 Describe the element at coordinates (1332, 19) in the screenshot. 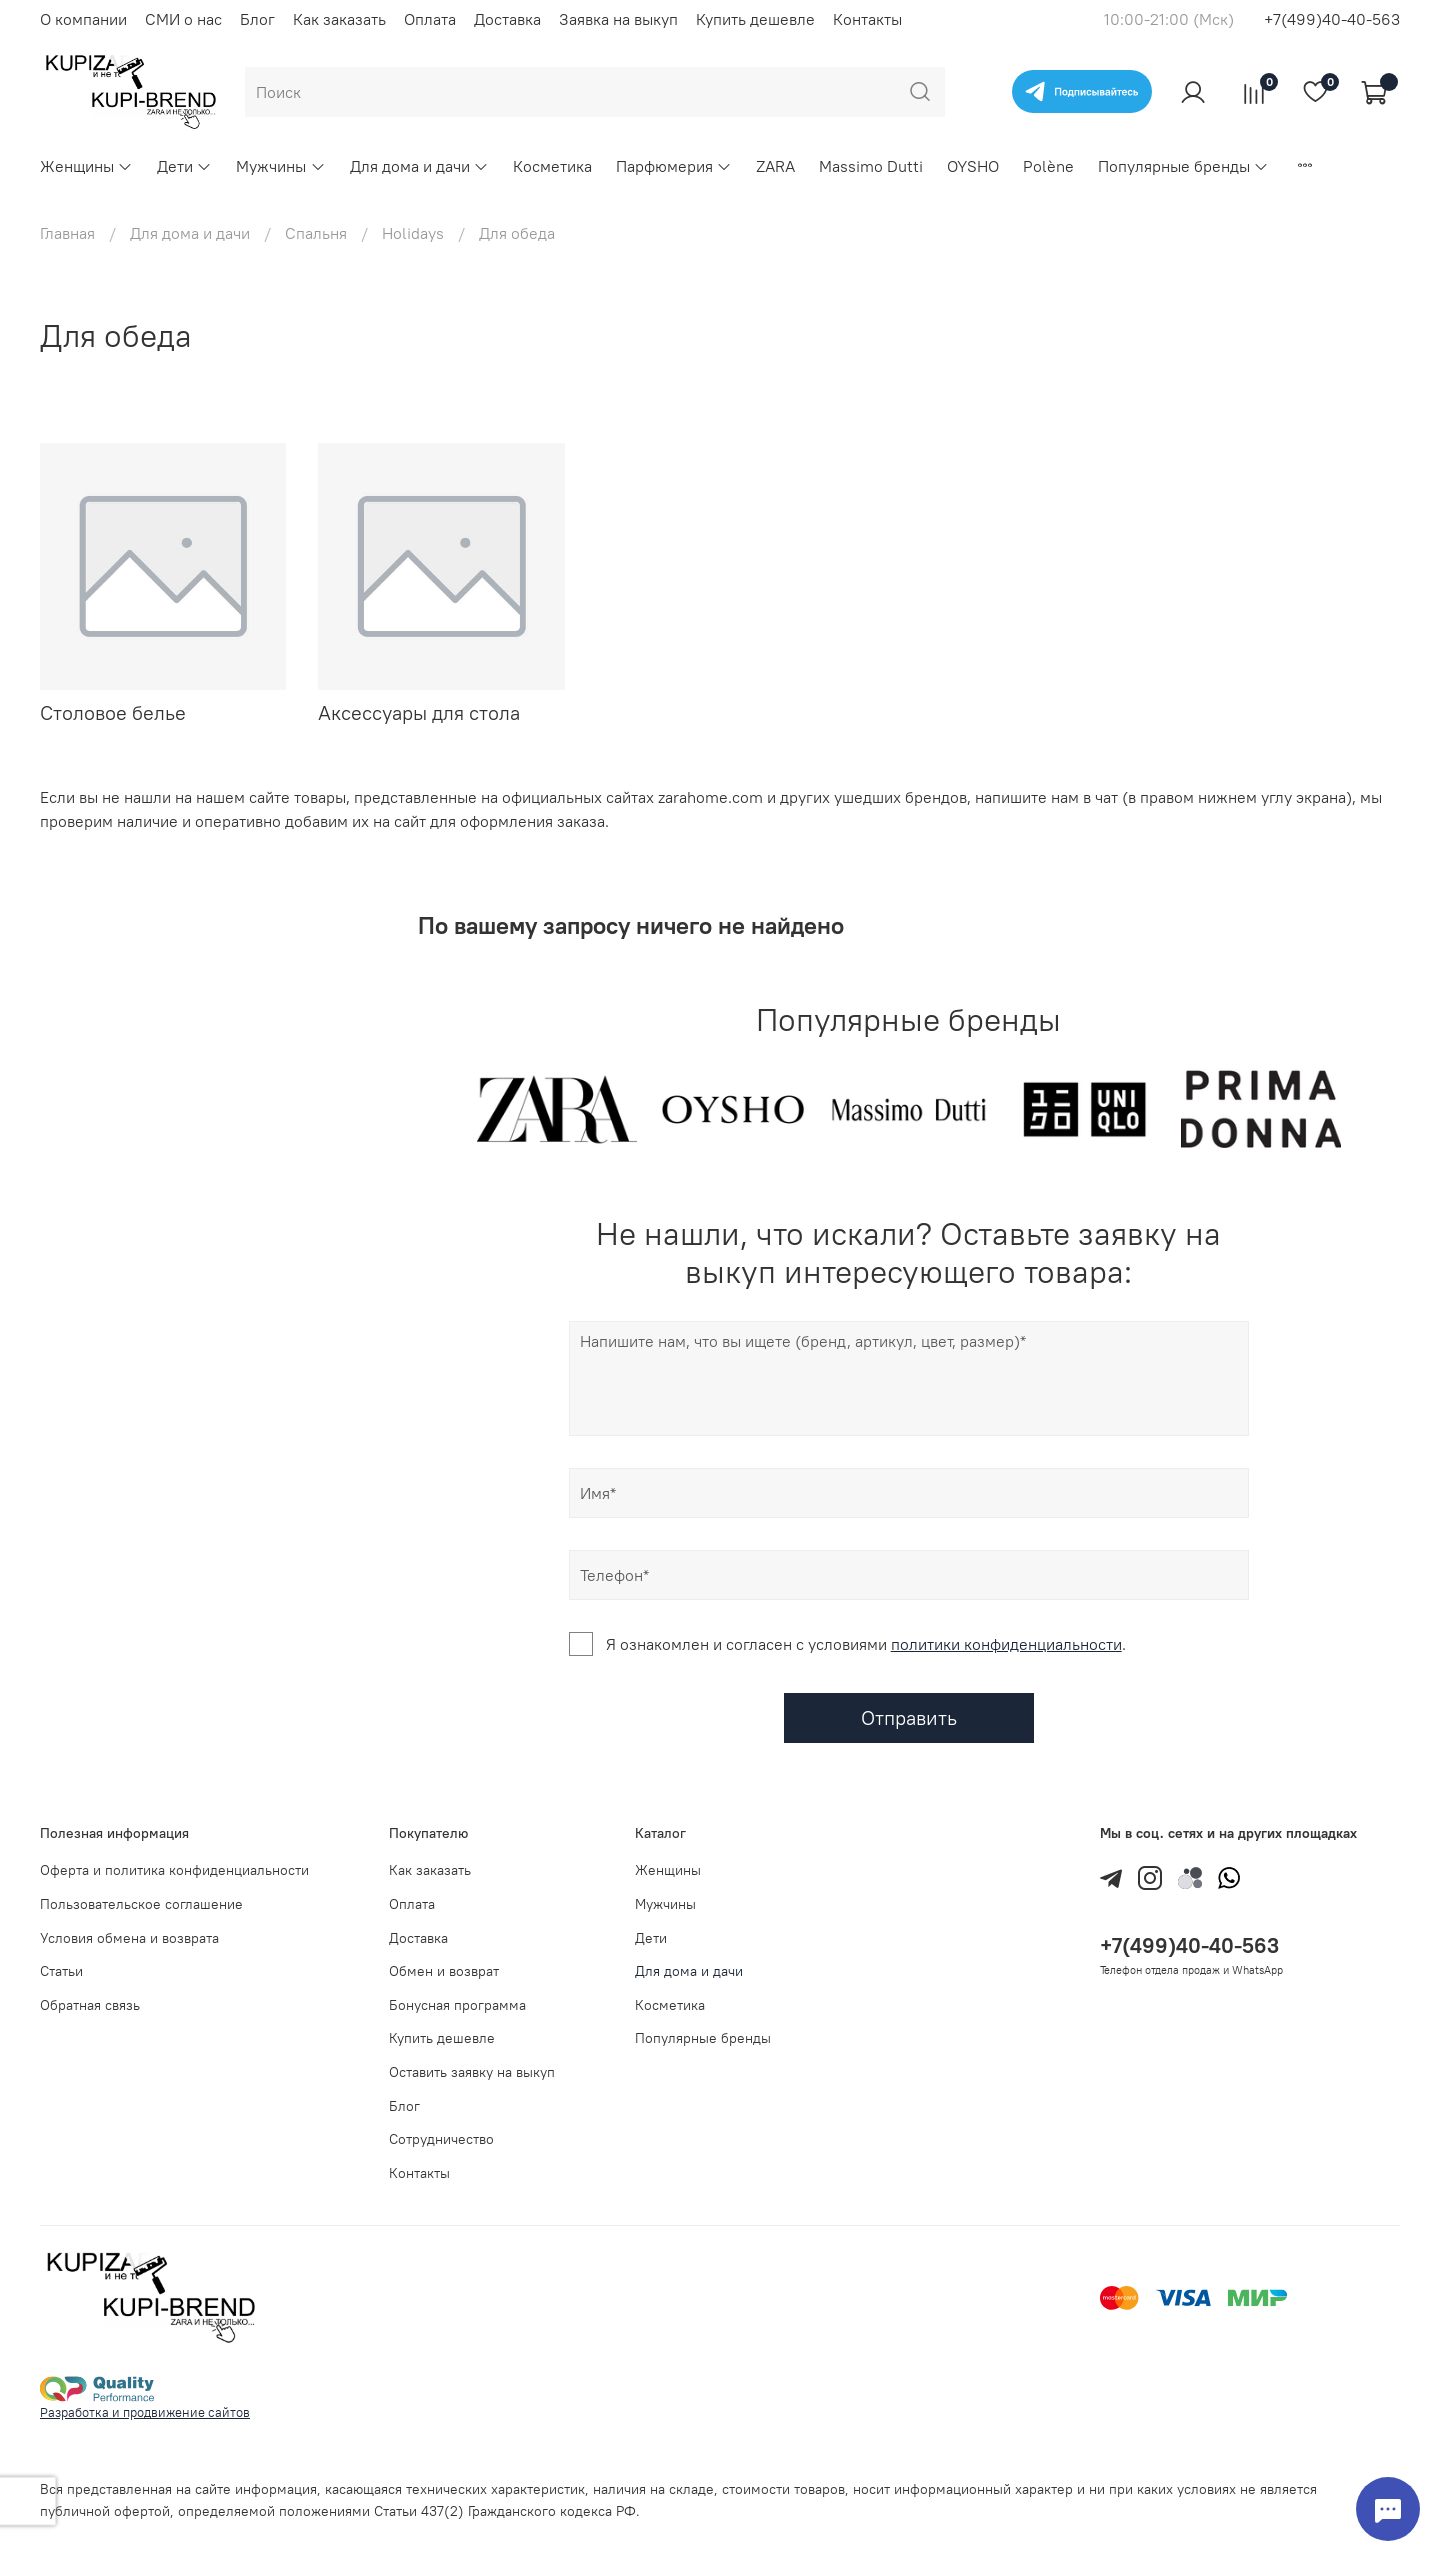

I see `+7(499)40-40-563` at that location.